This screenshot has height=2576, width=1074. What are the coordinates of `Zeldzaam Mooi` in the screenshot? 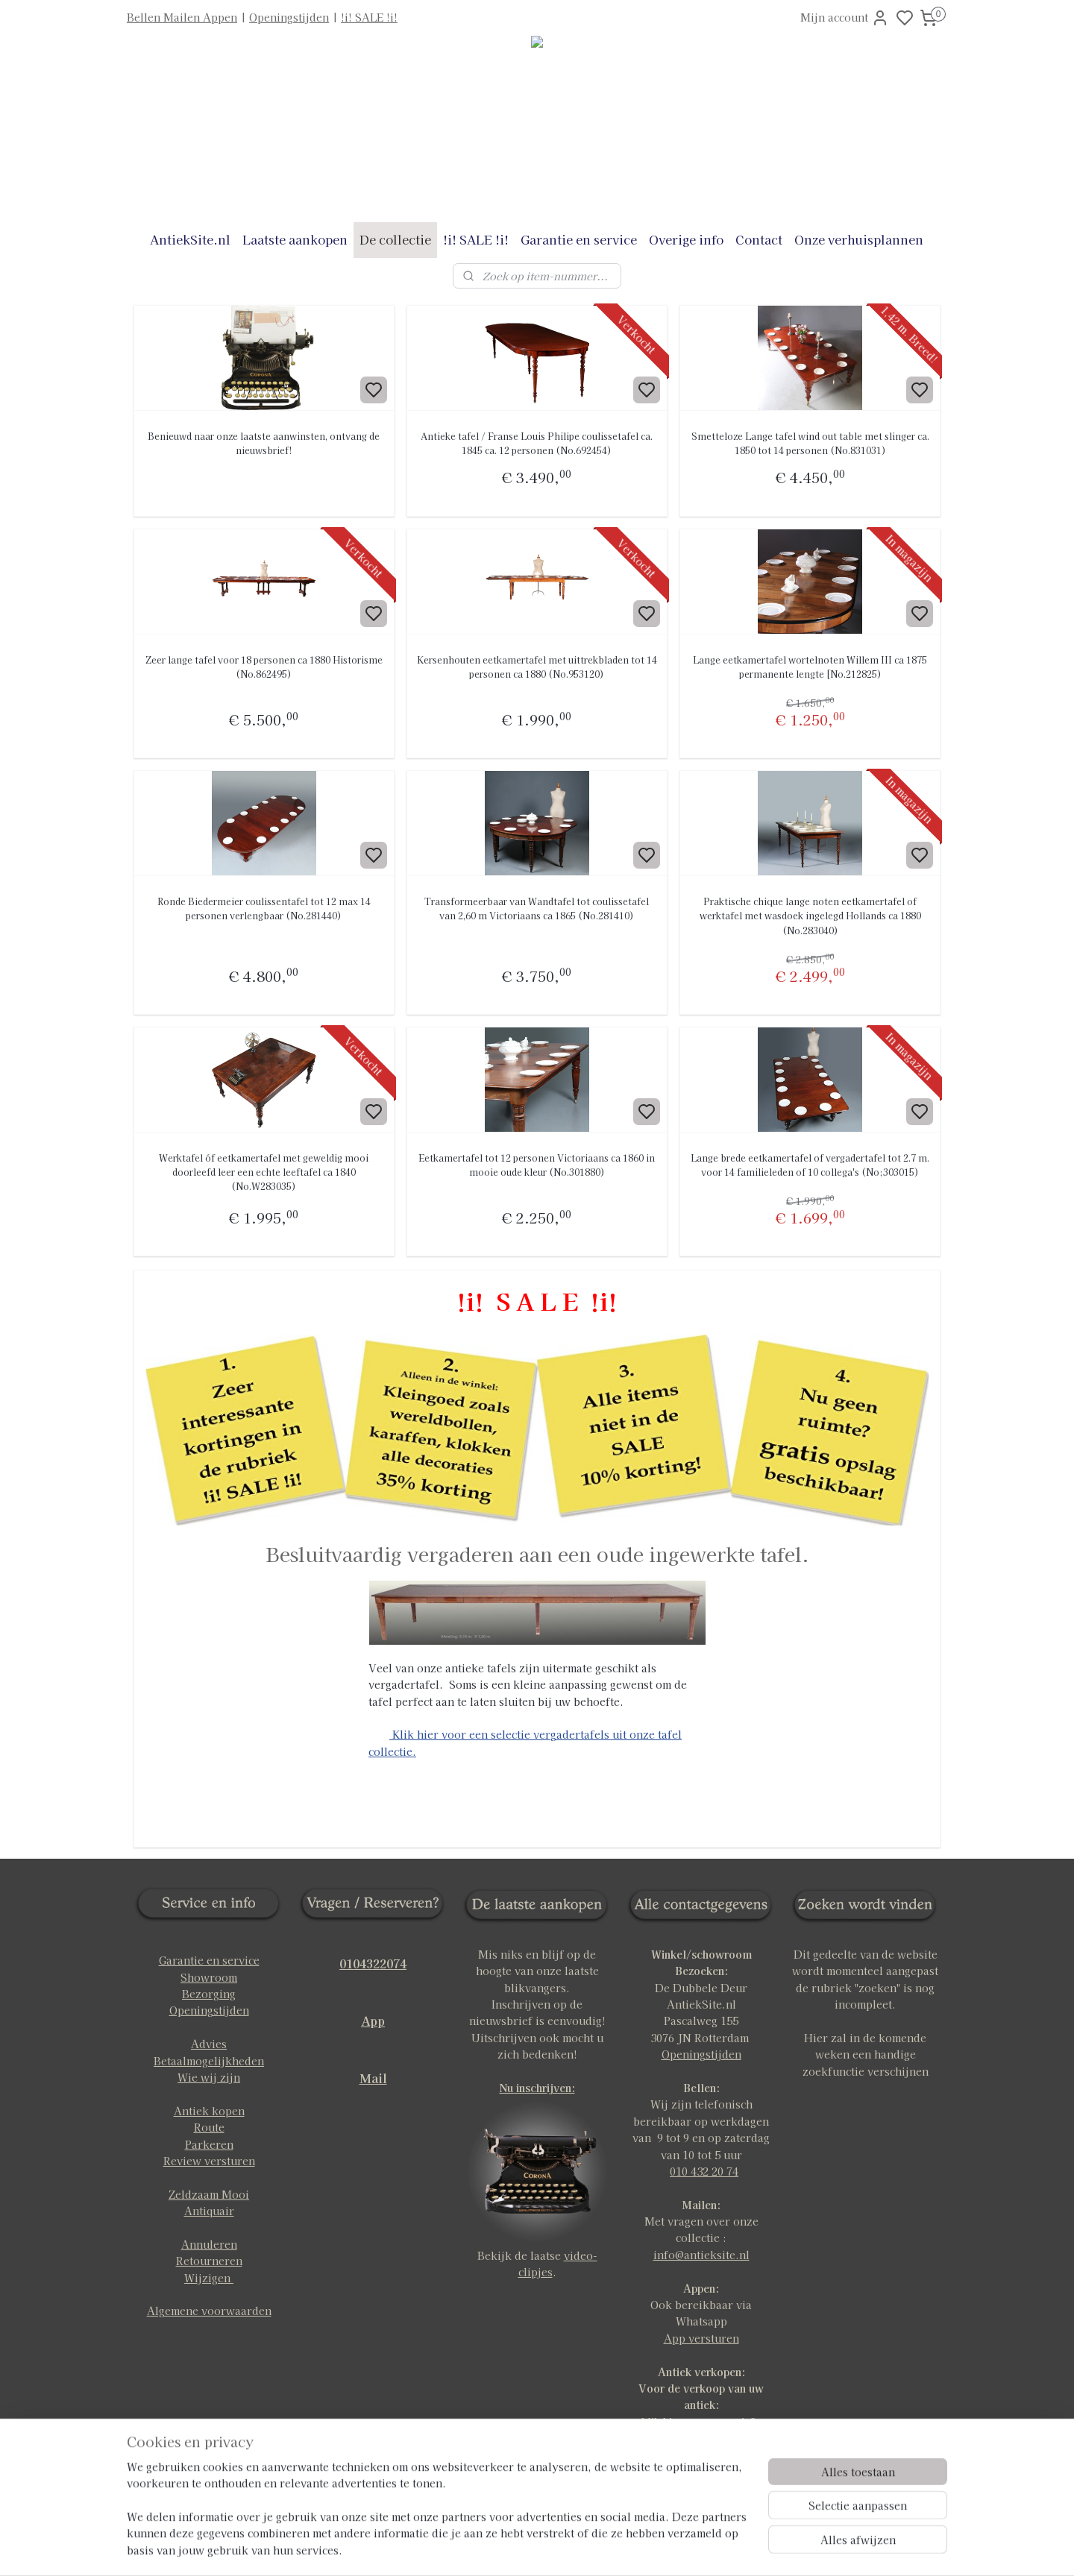 It's located at (209, 2194).